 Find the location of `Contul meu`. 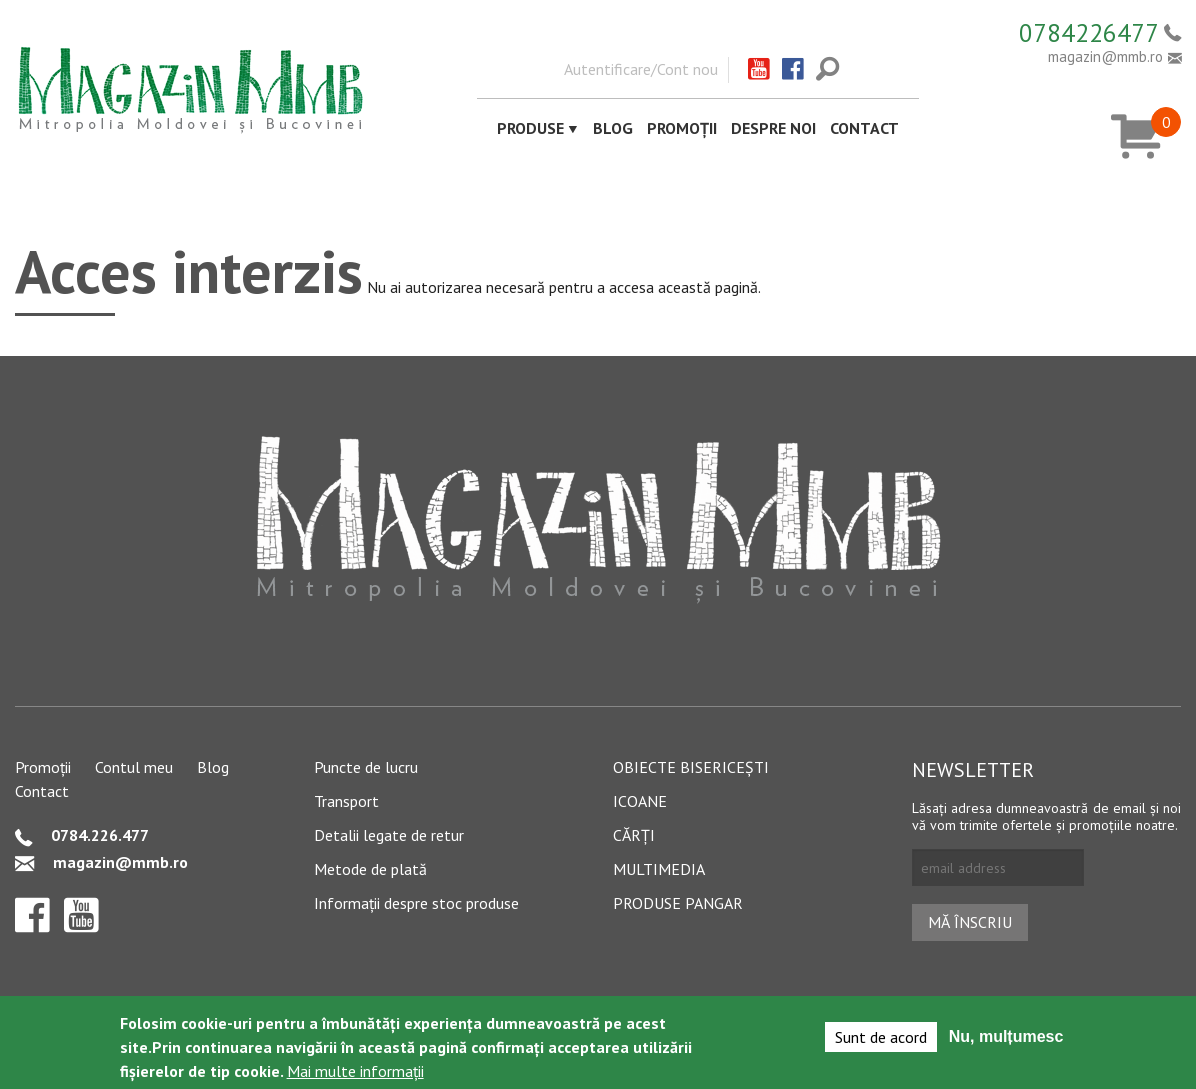

Contul meu is located at coordinates (134, 767).